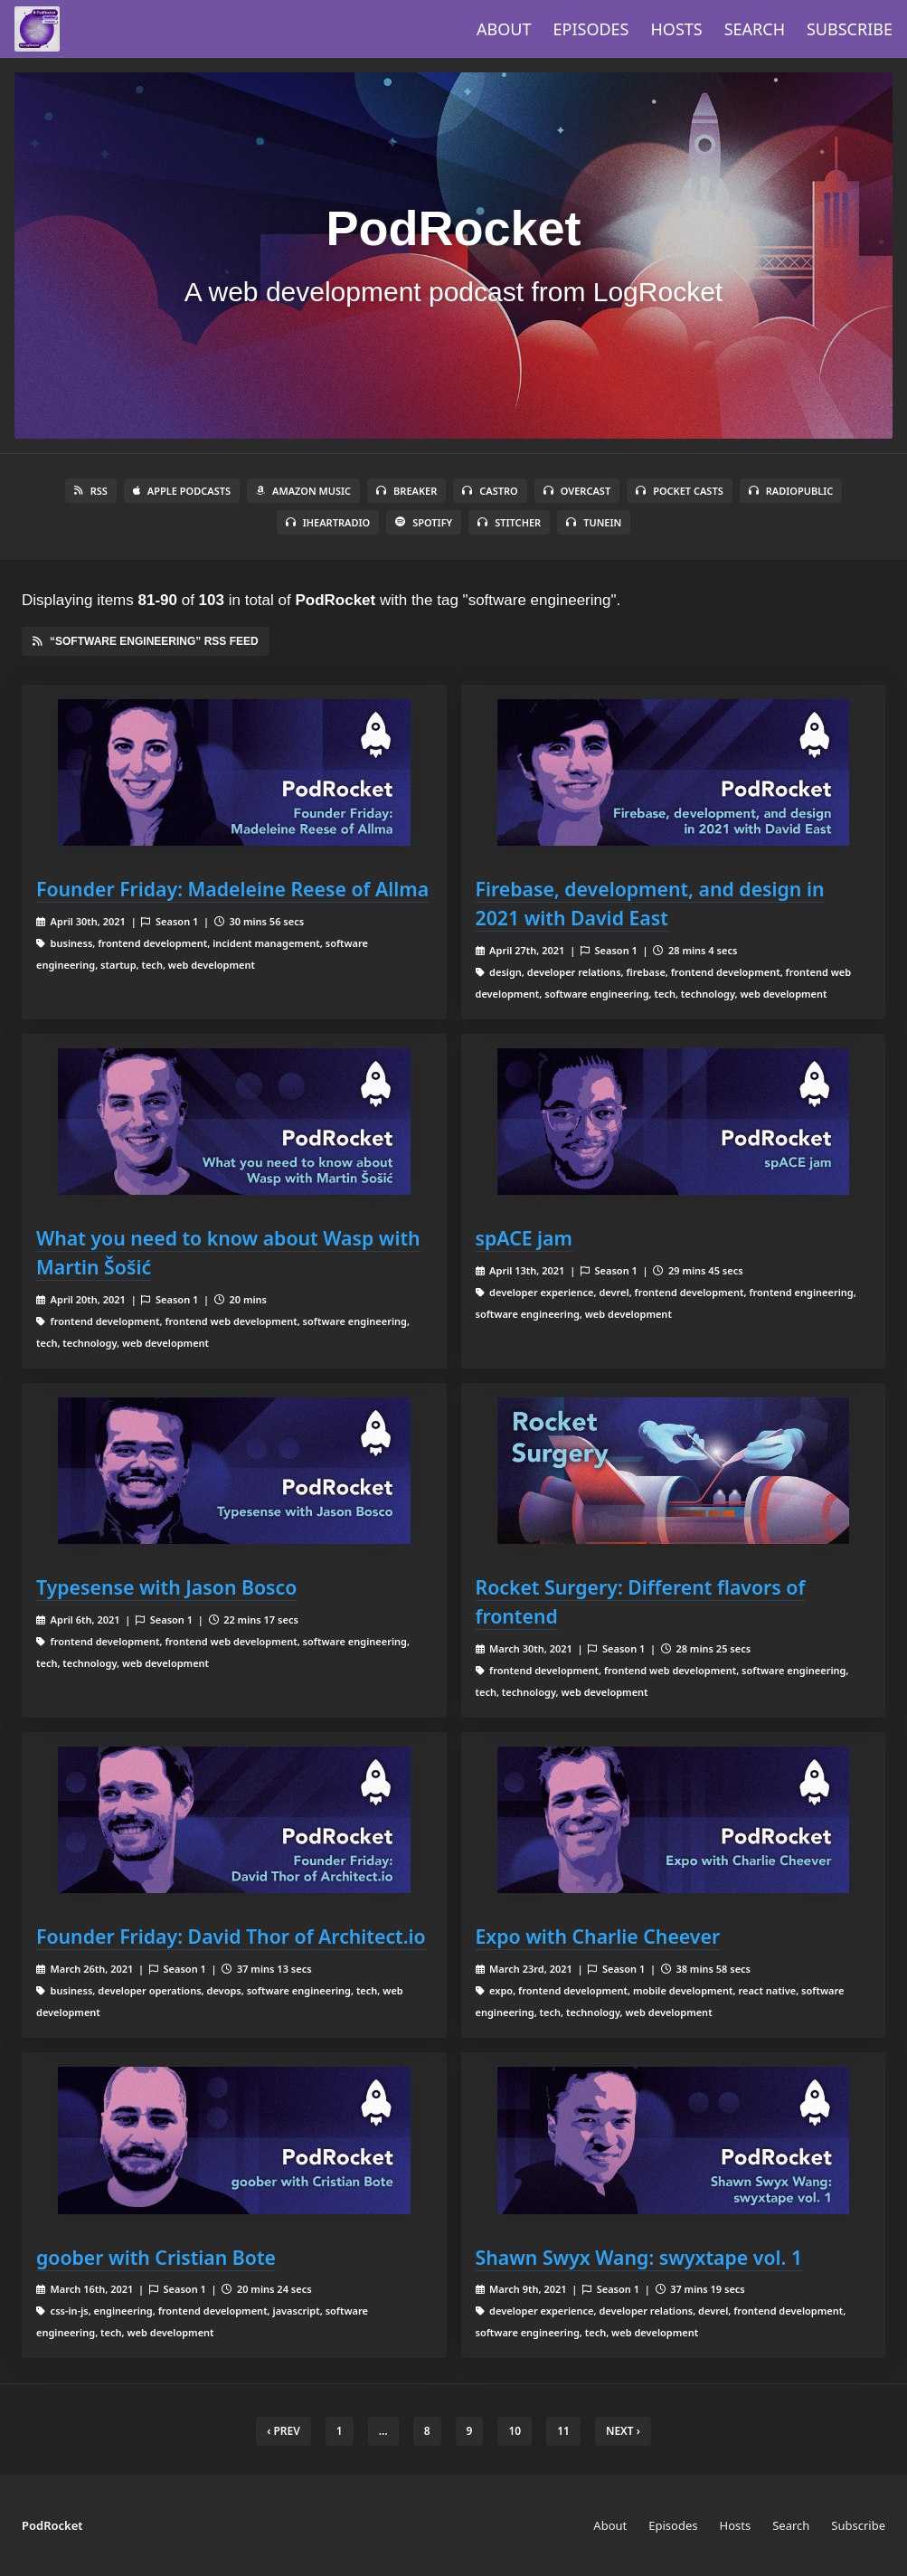 This screenshot has height=2576, width=907. What do you see at coordinates (504, 29) in the screenshot?
I see `About` at bounding box center [504, 29].